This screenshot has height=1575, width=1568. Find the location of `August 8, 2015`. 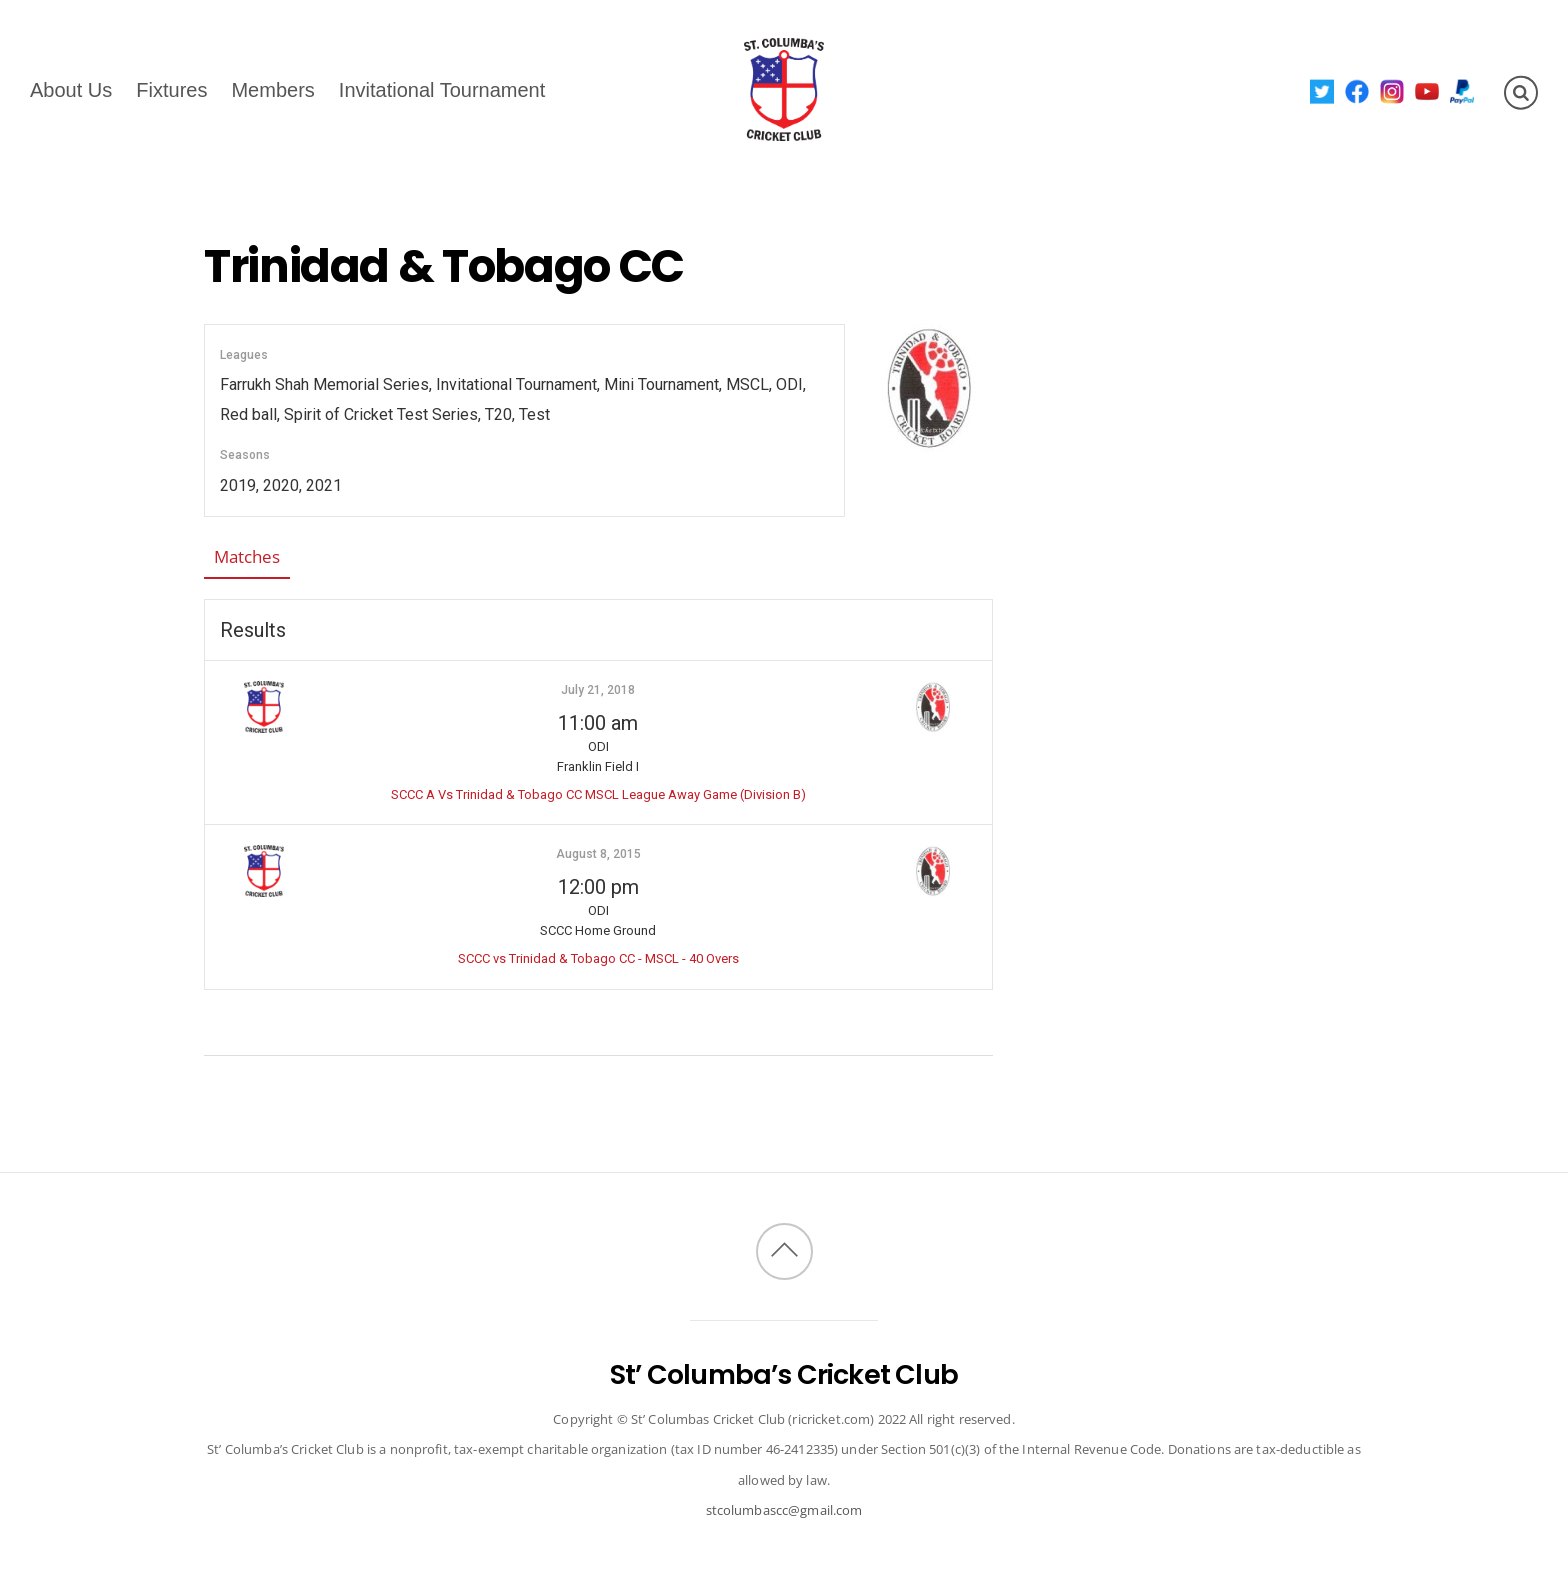

August 8, 2015 is located at coordinates (598, 854).